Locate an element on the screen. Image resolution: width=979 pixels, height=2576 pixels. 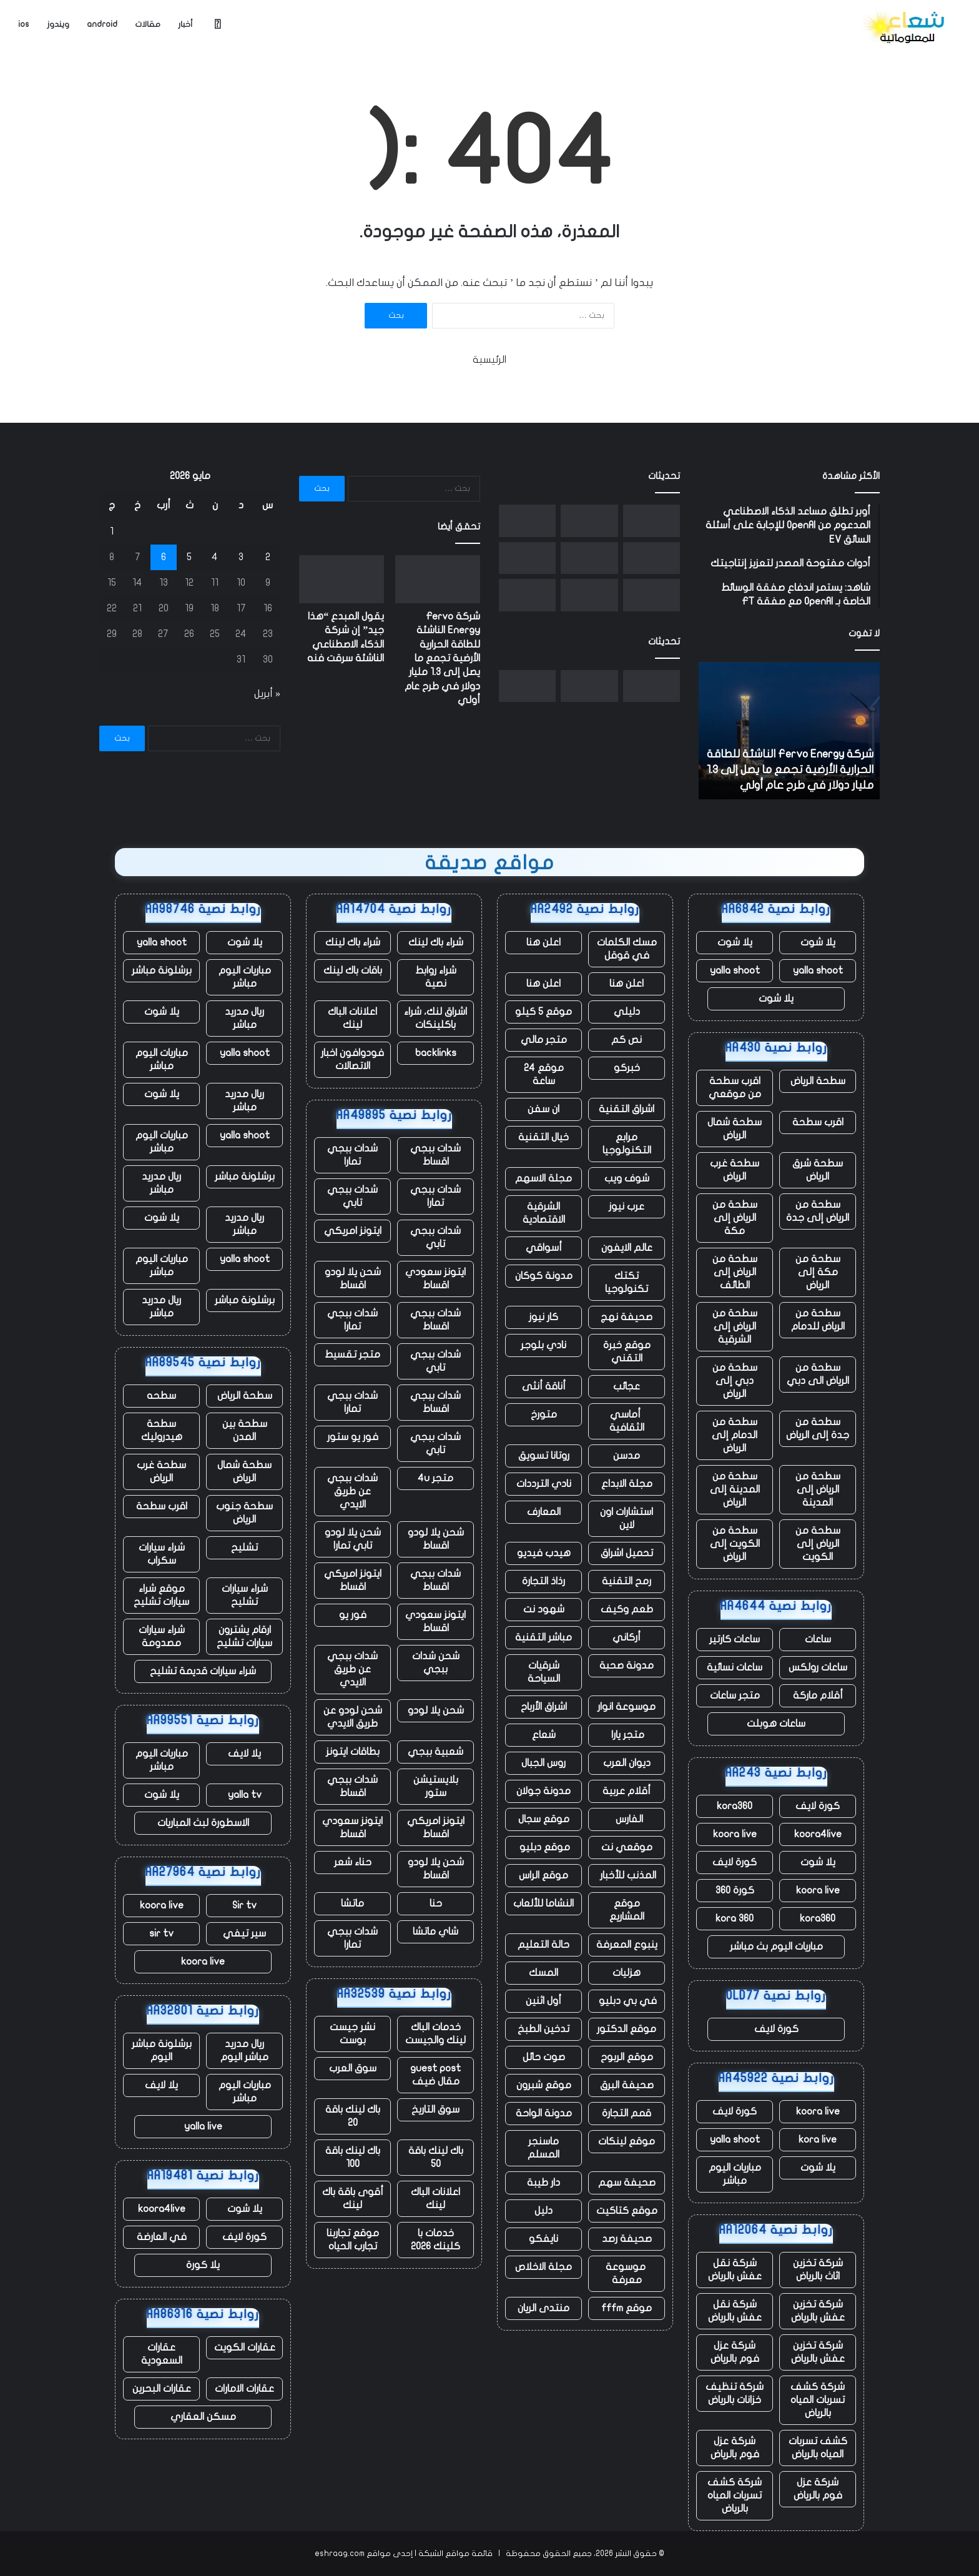
أقلام ماركة is located at coordinates (818, 1695).